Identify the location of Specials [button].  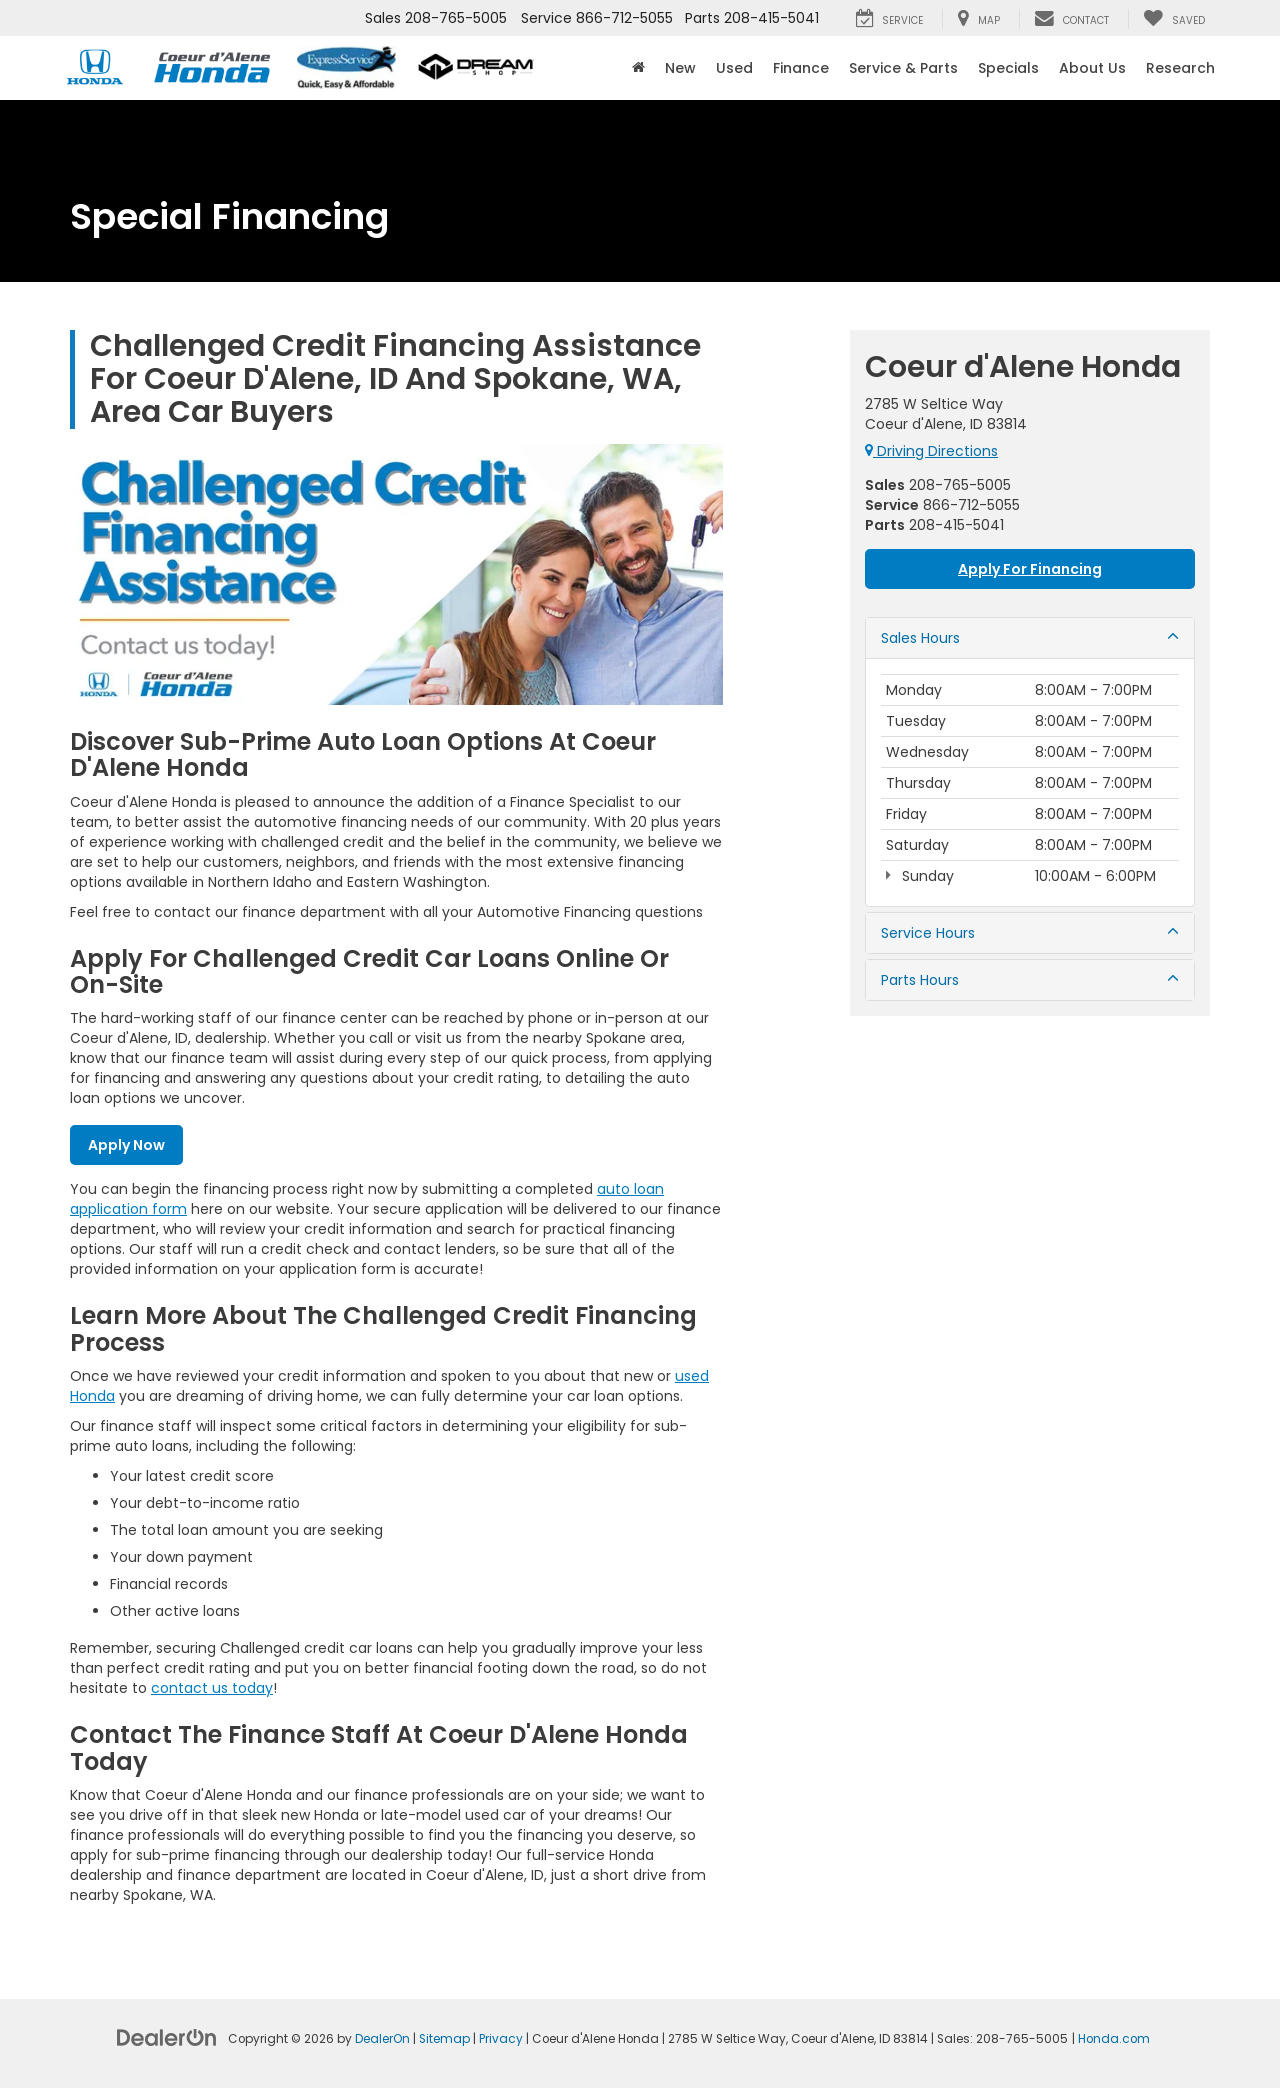
(1008, 68).